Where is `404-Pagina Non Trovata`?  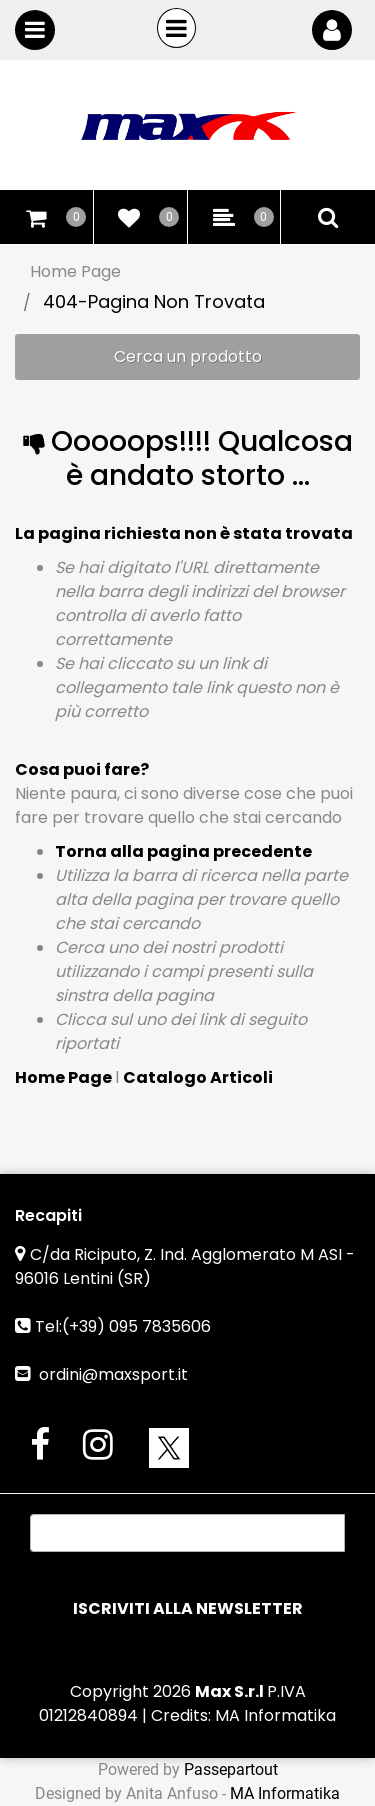 404-Pagina Non Trovata is located at coordinates (154, 301).